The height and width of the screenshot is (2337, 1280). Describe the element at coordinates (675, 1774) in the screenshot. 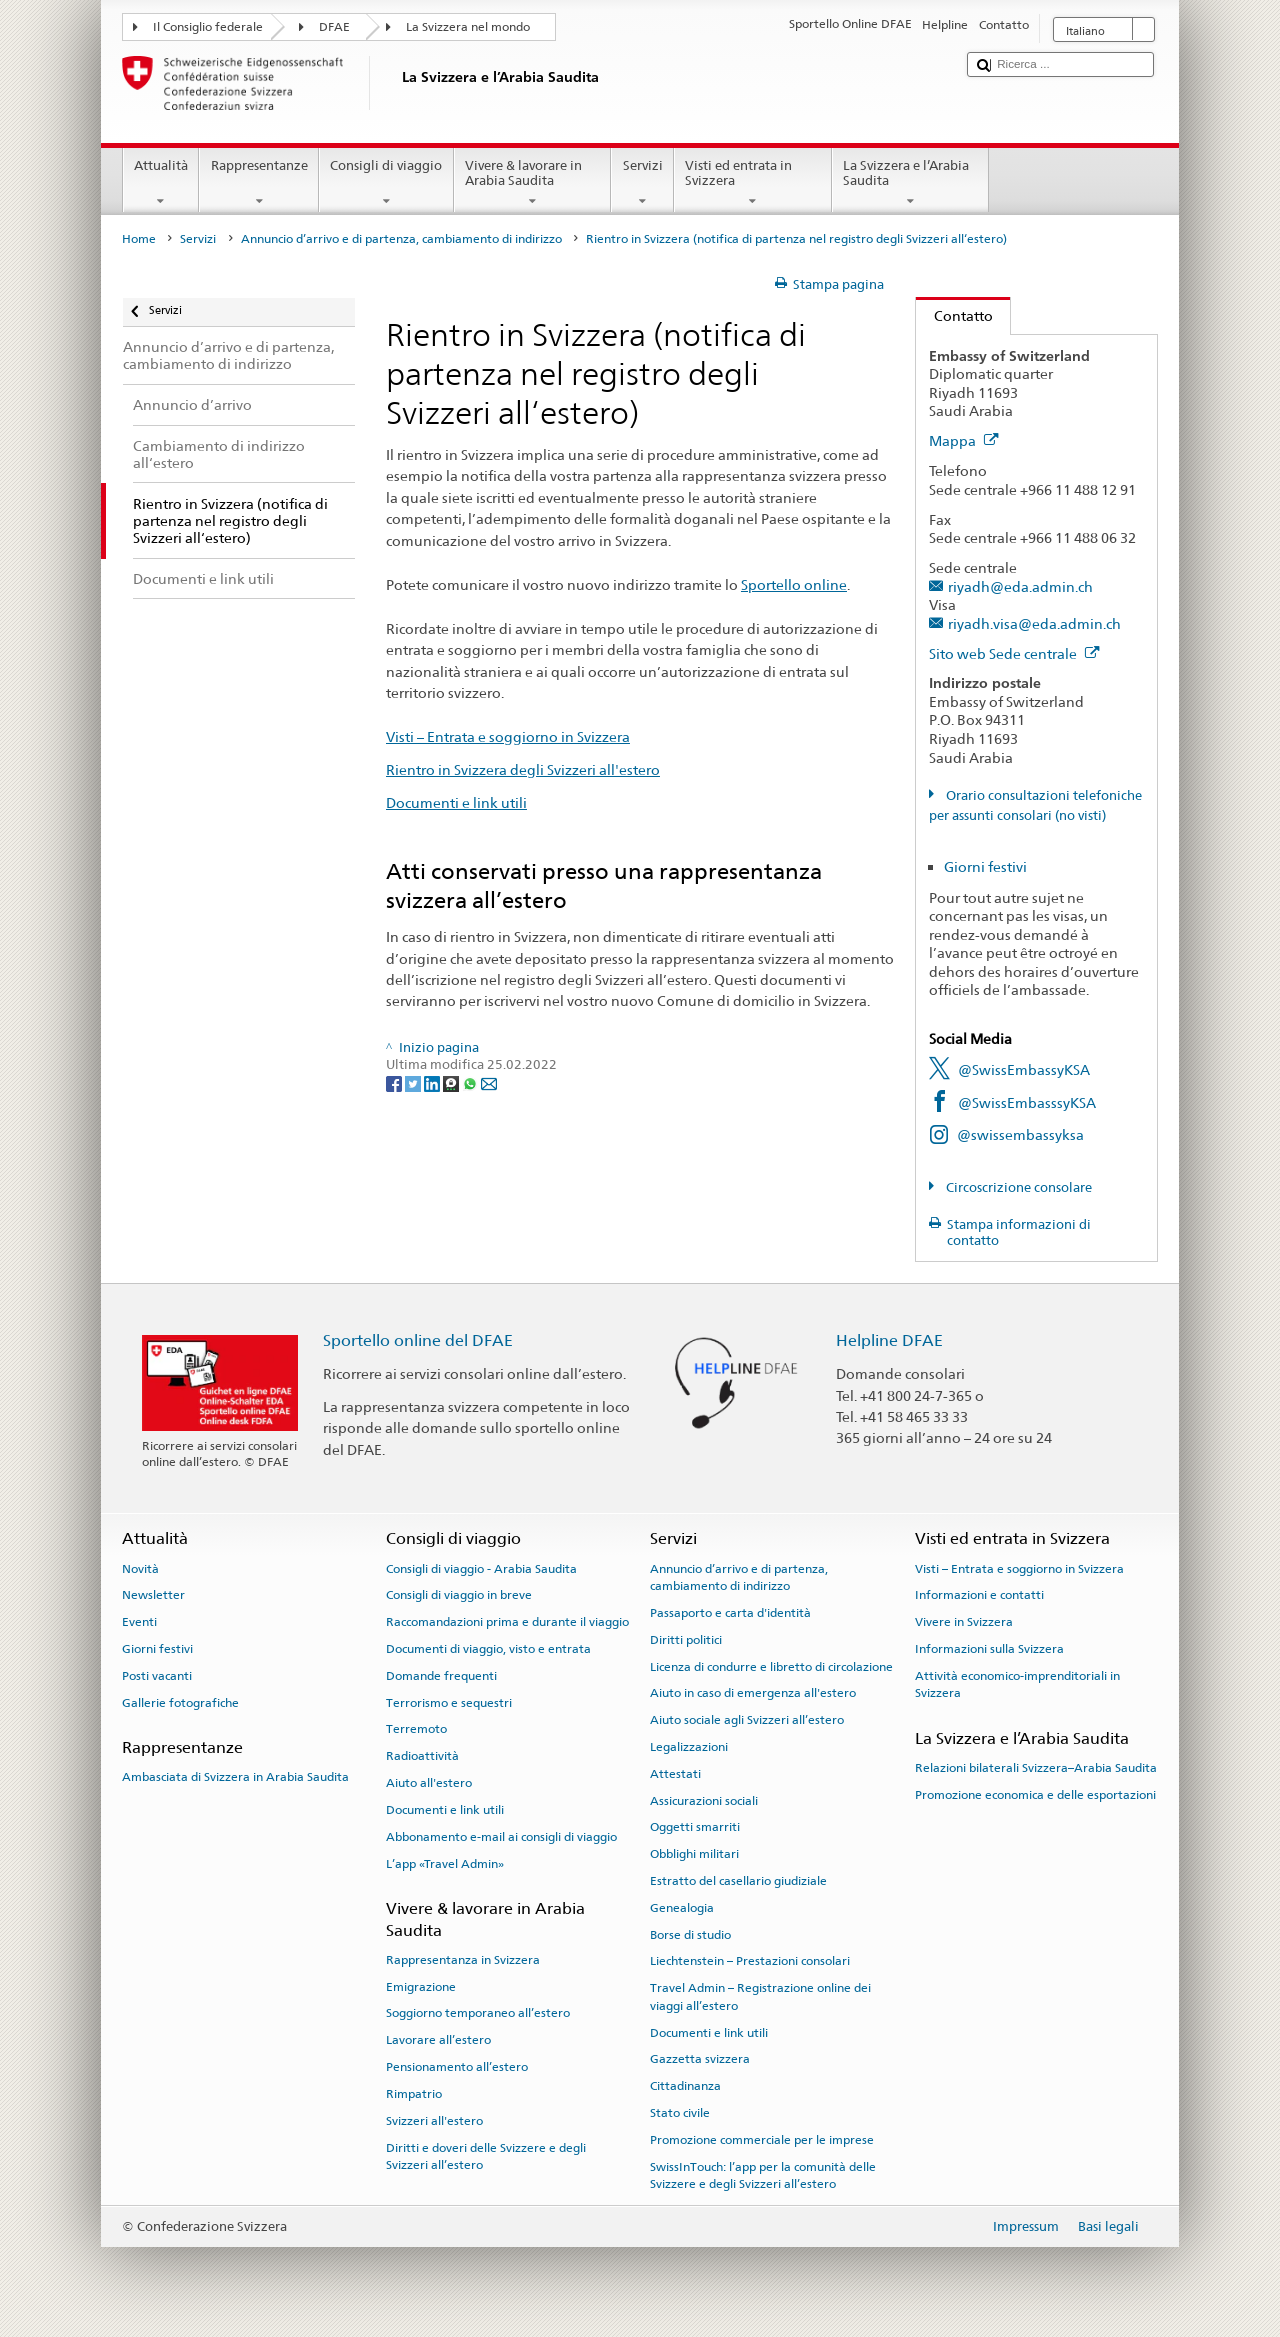

I see `Attestati` at that location.